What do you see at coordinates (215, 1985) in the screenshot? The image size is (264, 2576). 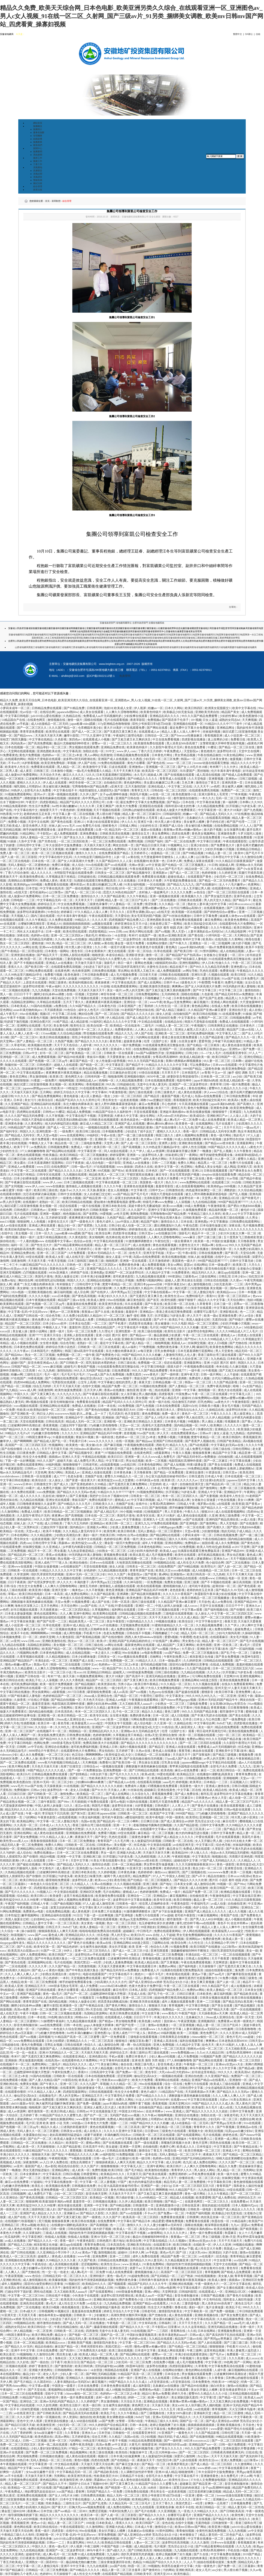 I see `99久久精品国产毛片` at bounding box center [215, 1985].